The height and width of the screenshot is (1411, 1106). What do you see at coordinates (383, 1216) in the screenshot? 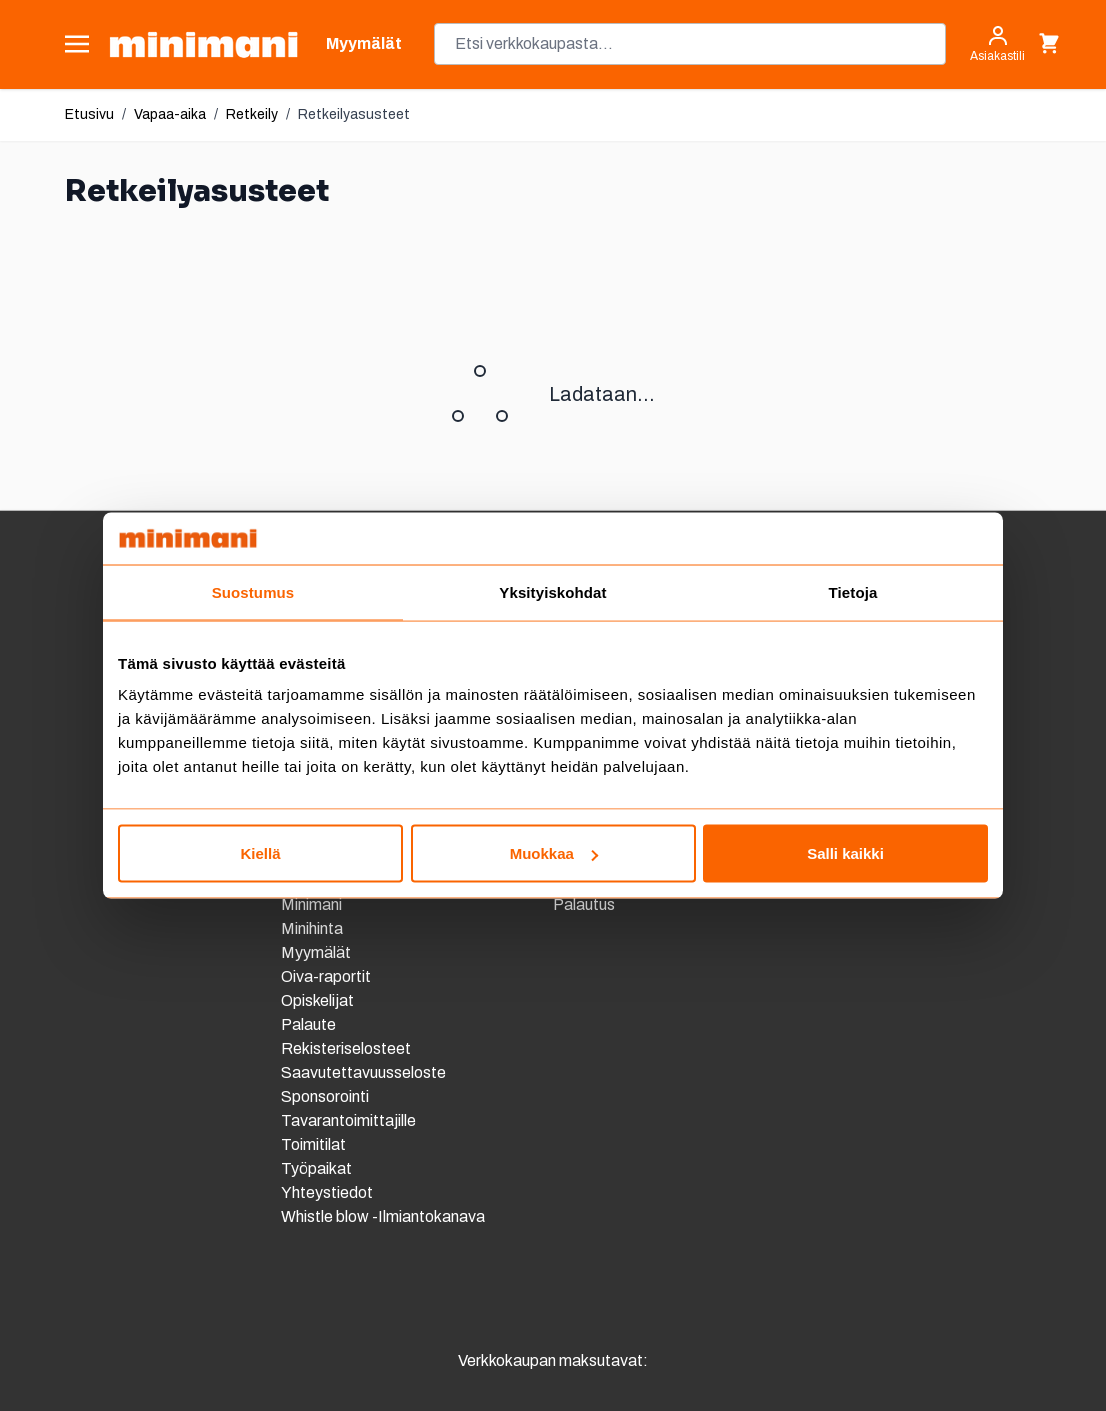
I see `Whistle blow -Ilmiantokanava` at bounding box center [383, 1216].